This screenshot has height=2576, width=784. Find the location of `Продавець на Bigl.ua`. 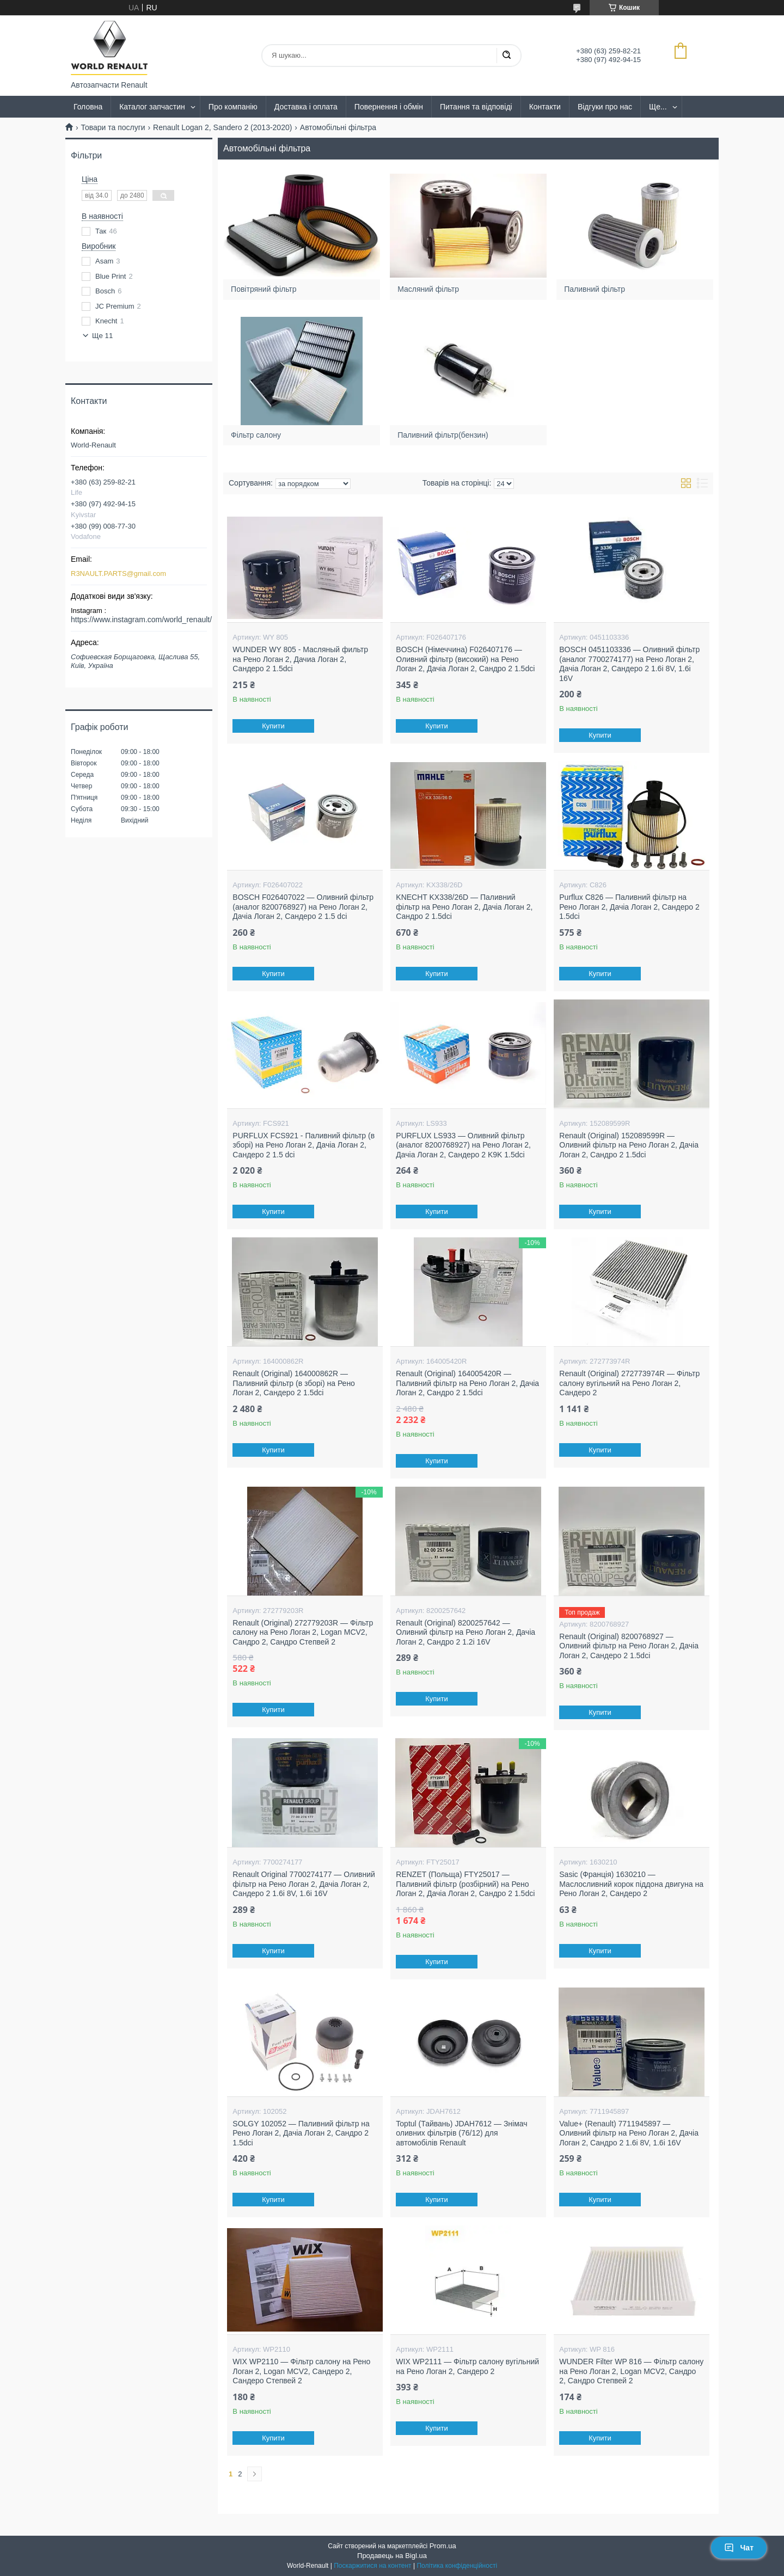

Продавець на Bigl.ua is located at coordinates (392, 2556).